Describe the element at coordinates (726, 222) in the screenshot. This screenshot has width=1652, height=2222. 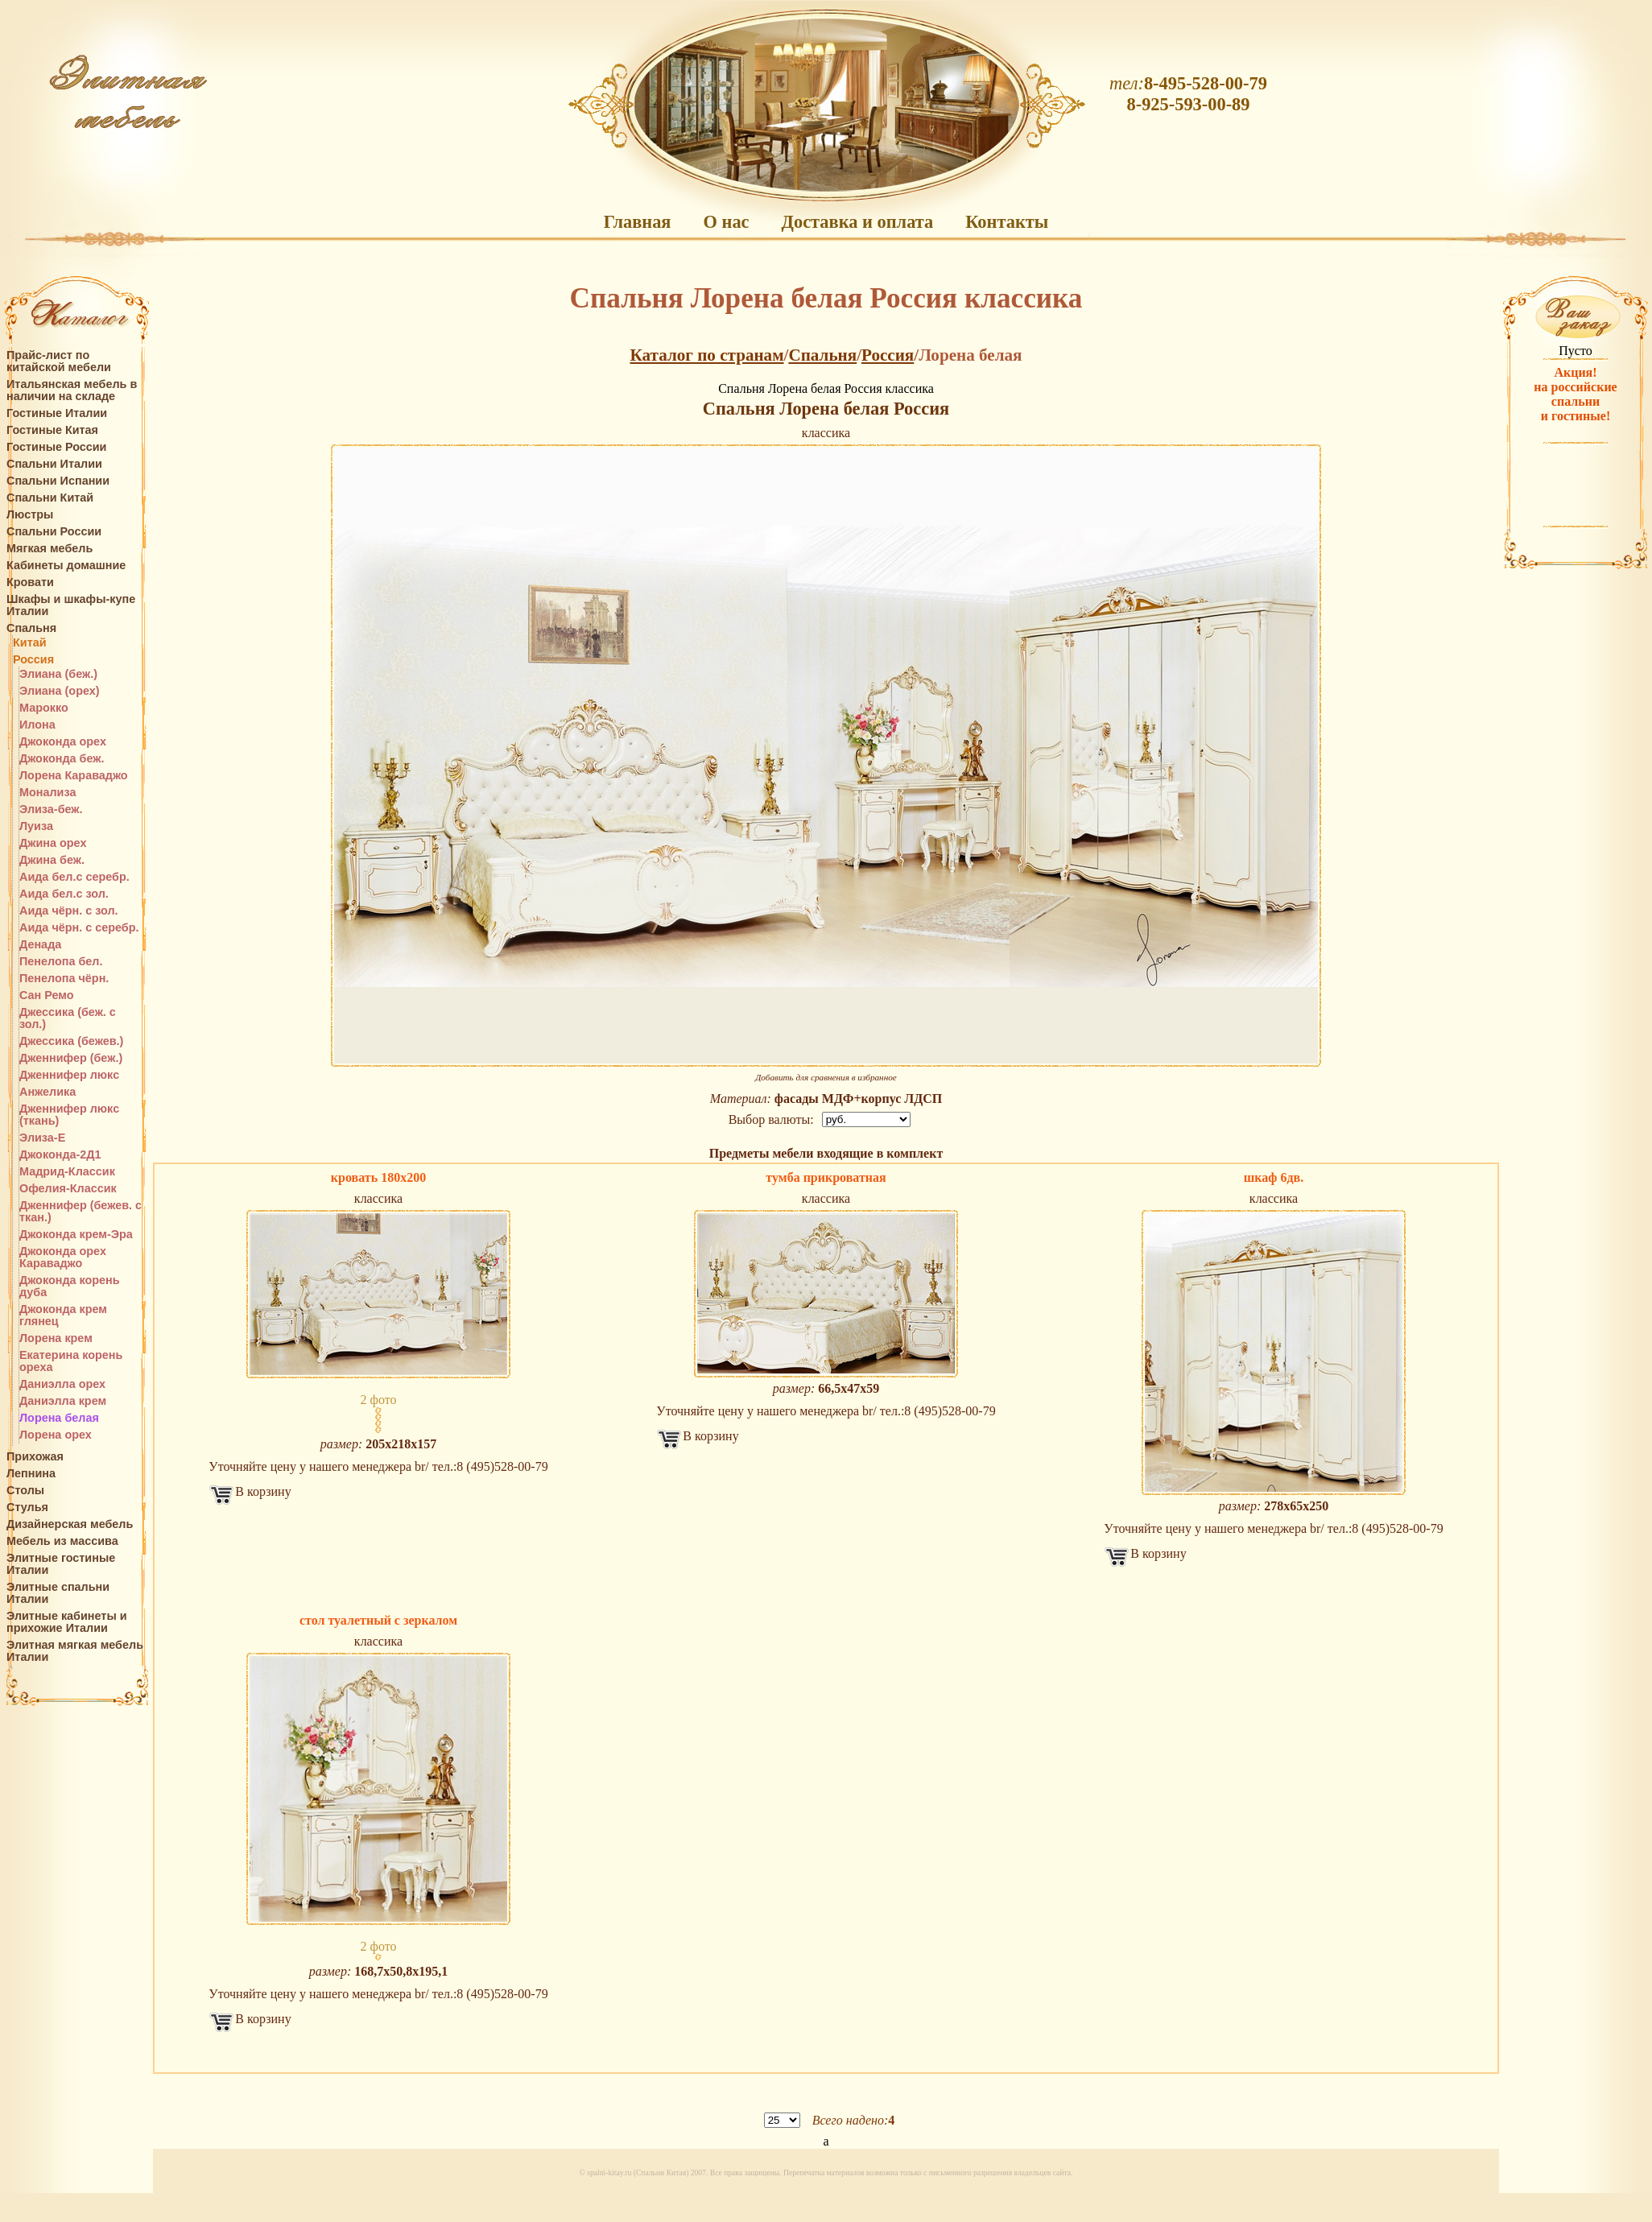
I see `О нас` at that location.